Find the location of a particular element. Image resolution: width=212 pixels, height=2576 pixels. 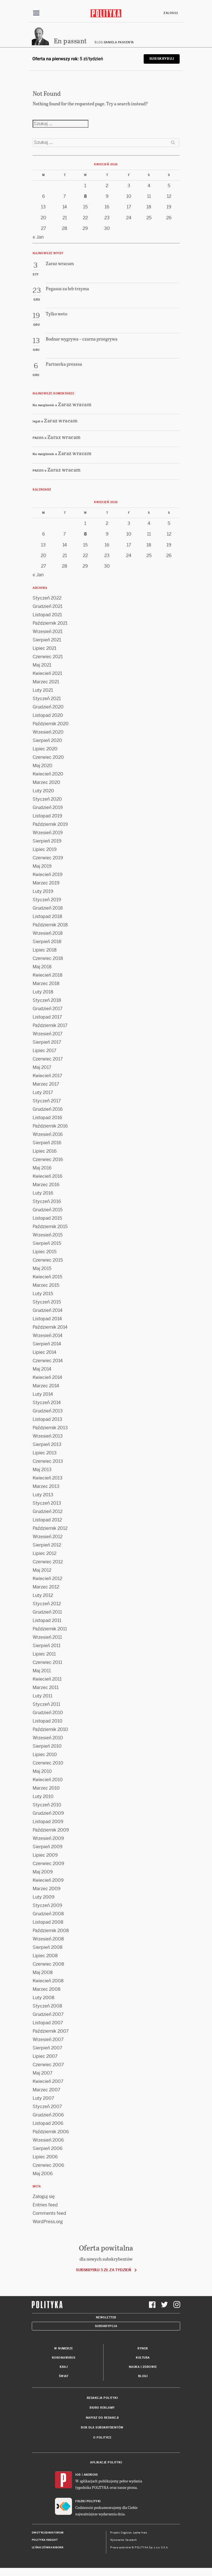

« Jan is located at coordinates (38, 237).